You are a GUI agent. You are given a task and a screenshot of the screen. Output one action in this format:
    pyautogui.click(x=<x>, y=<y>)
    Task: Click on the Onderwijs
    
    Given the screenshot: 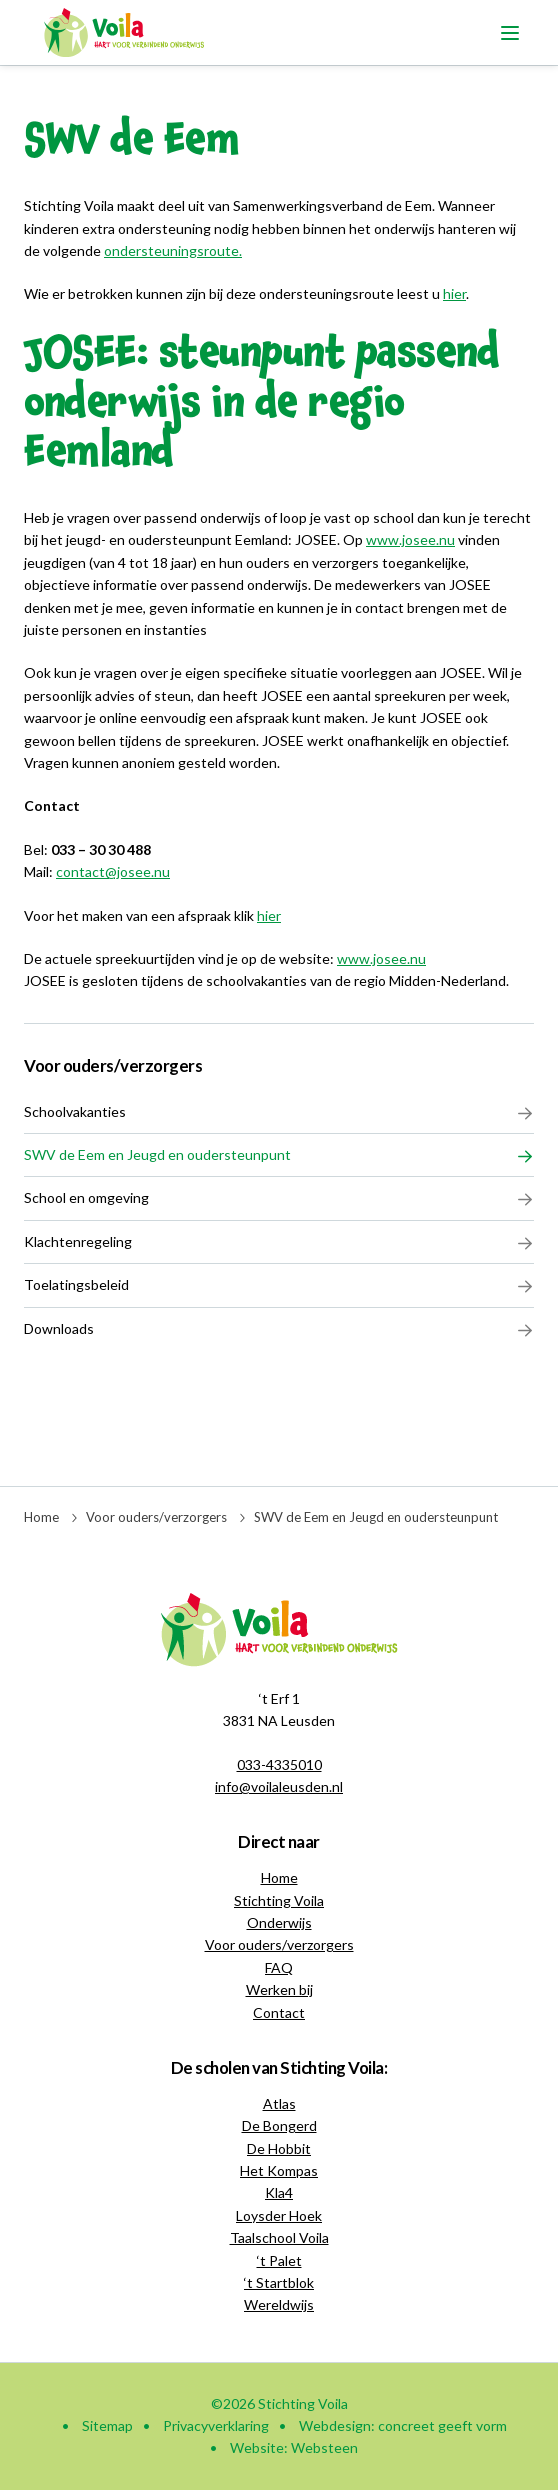 What is the action you would take?
    pyautogui.click(x=279, y=1922)
    